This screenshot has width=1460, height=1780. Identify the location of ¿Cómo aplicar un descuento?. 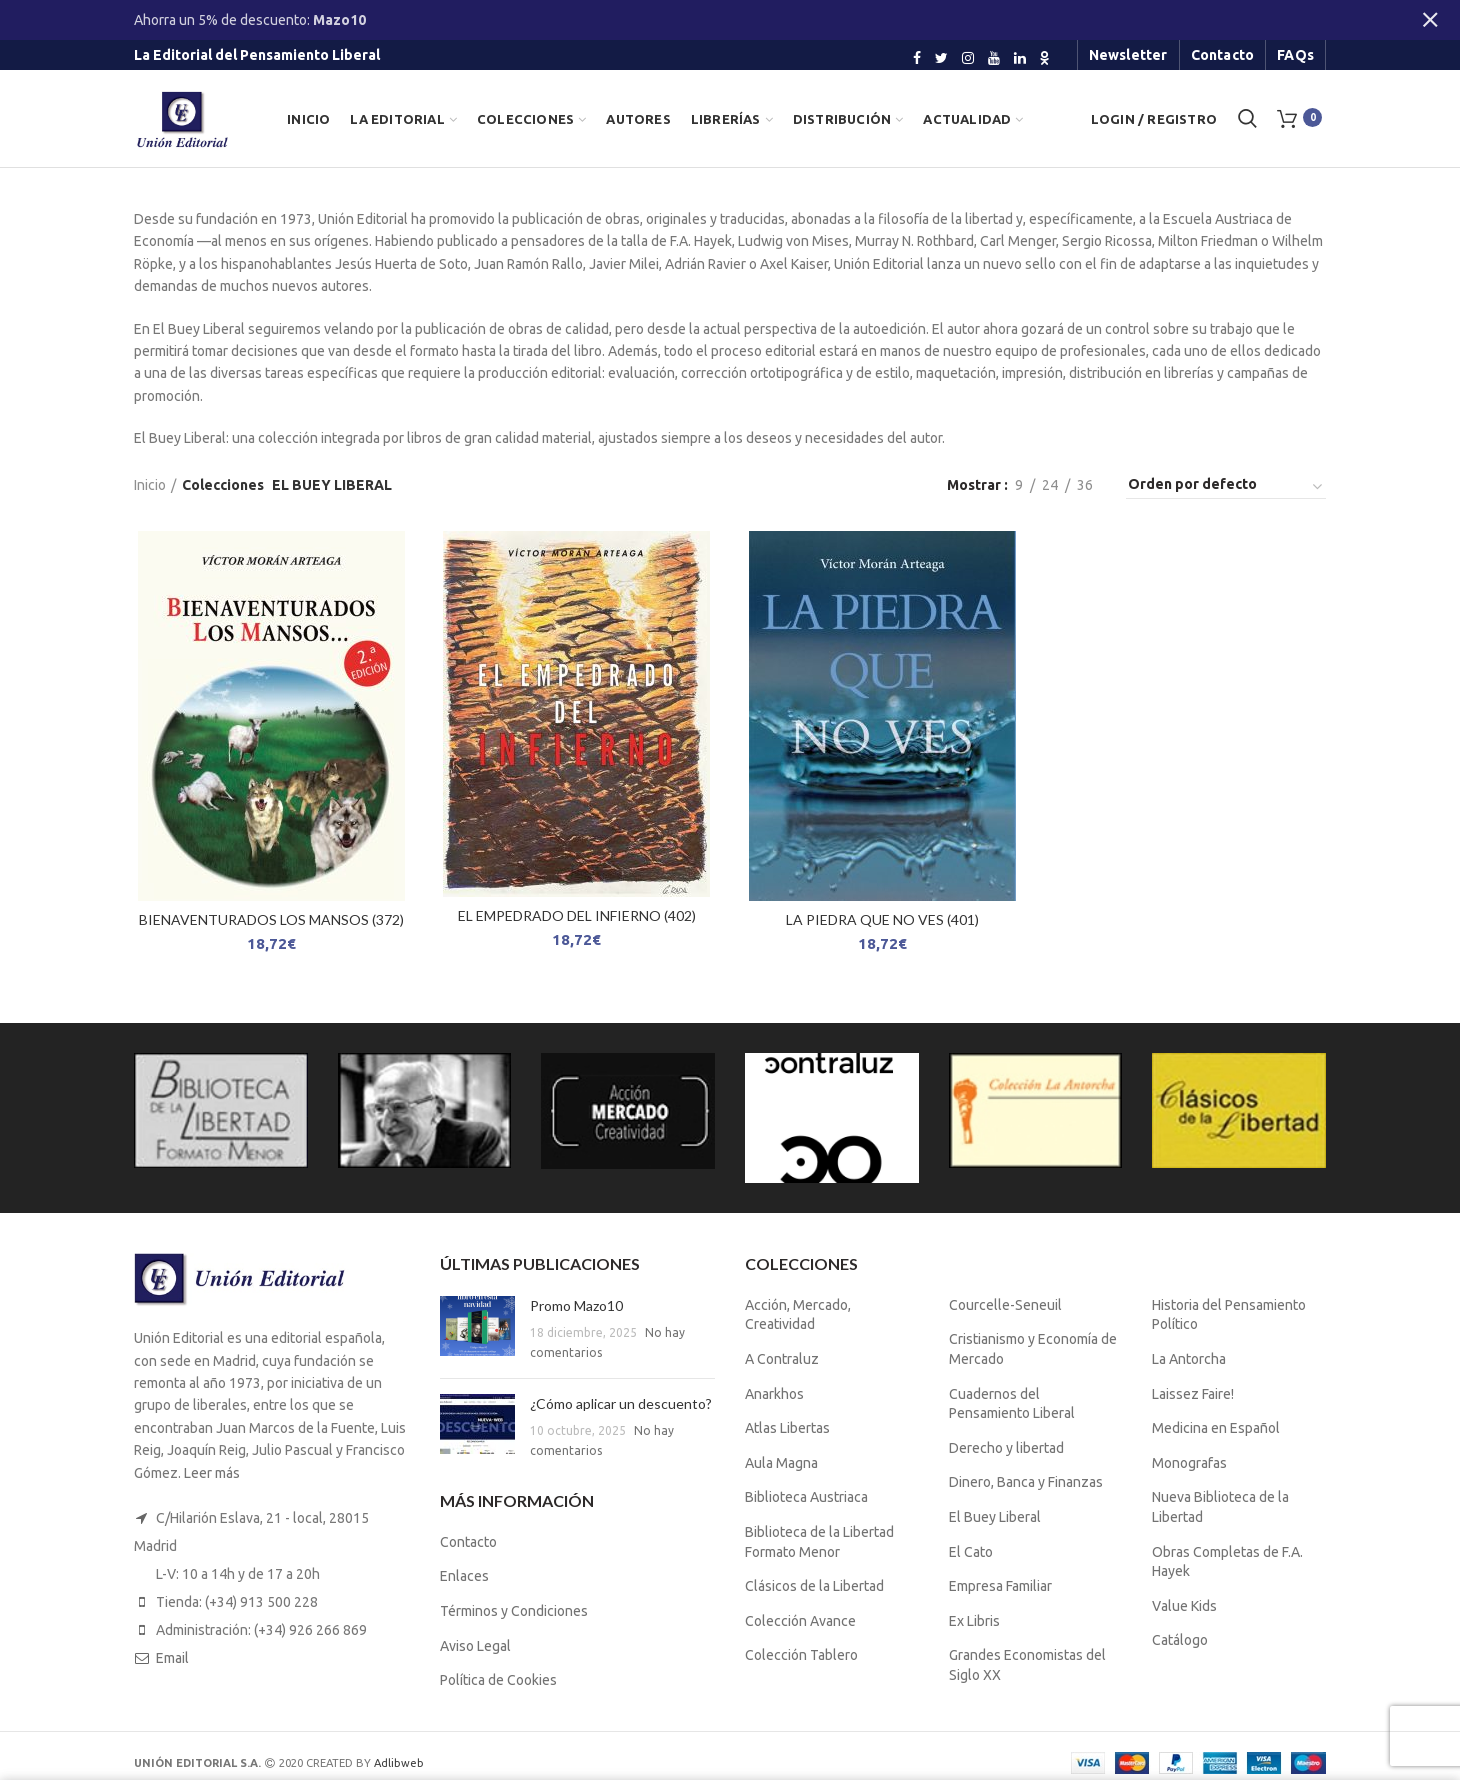
(621, 1403).